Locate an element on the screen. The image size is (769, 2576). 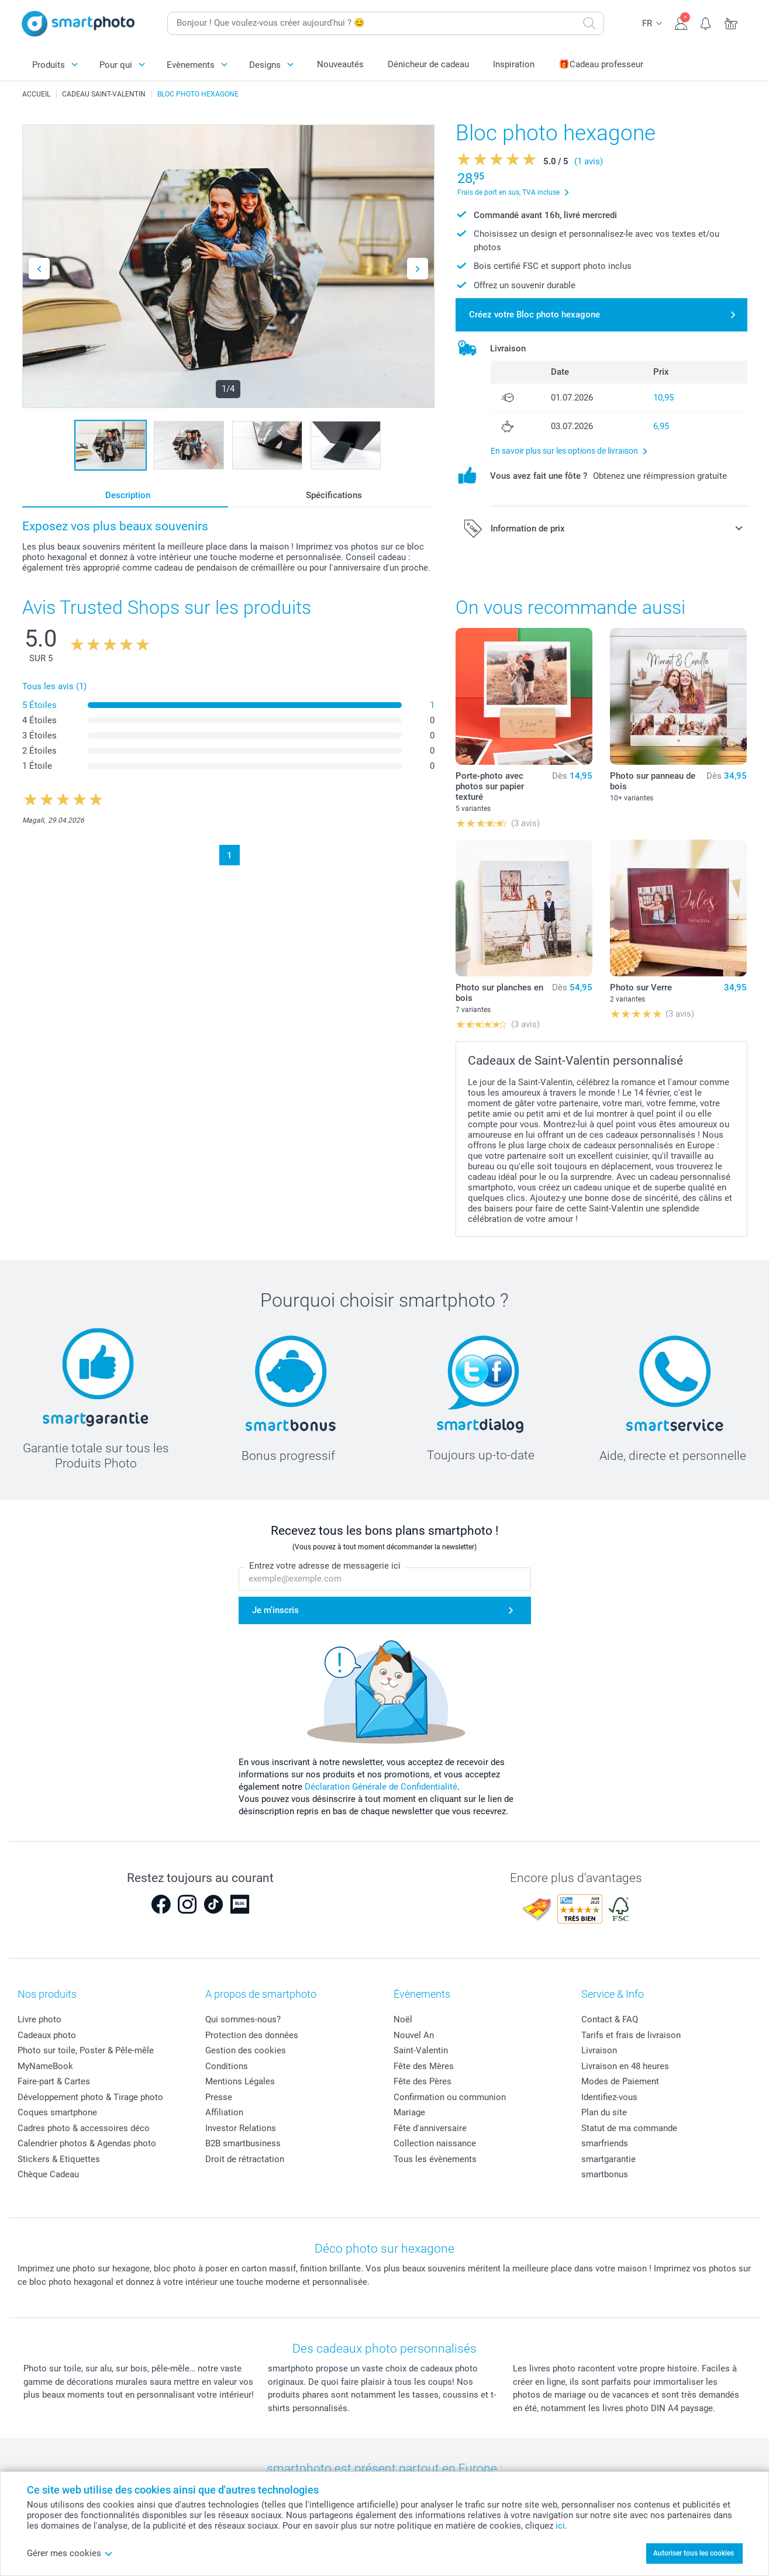
Livraison is located at coordinates (599, 2050).